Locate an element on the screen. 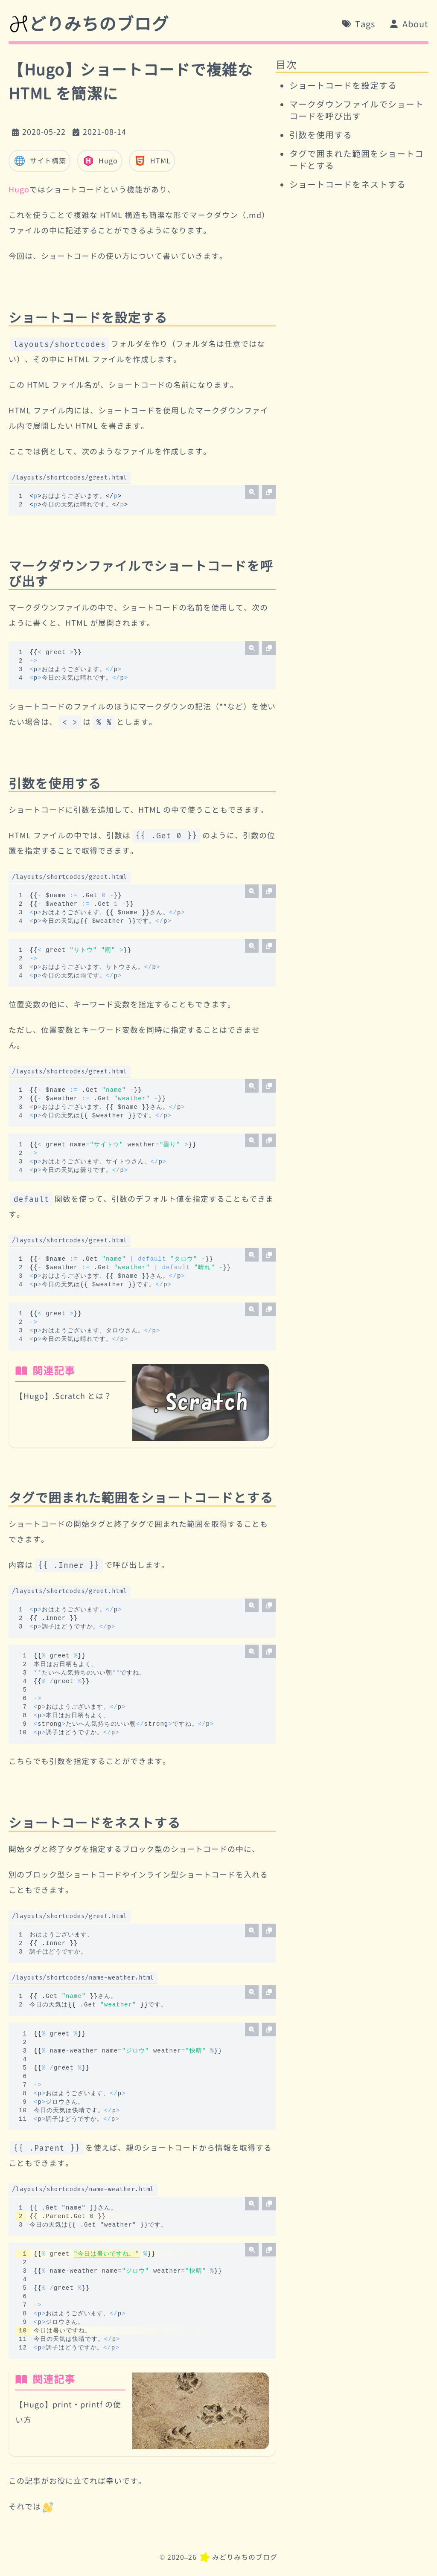 The image size is (437, 2576). 引数を使用する [リンク] is located at coordinates (55, 784).